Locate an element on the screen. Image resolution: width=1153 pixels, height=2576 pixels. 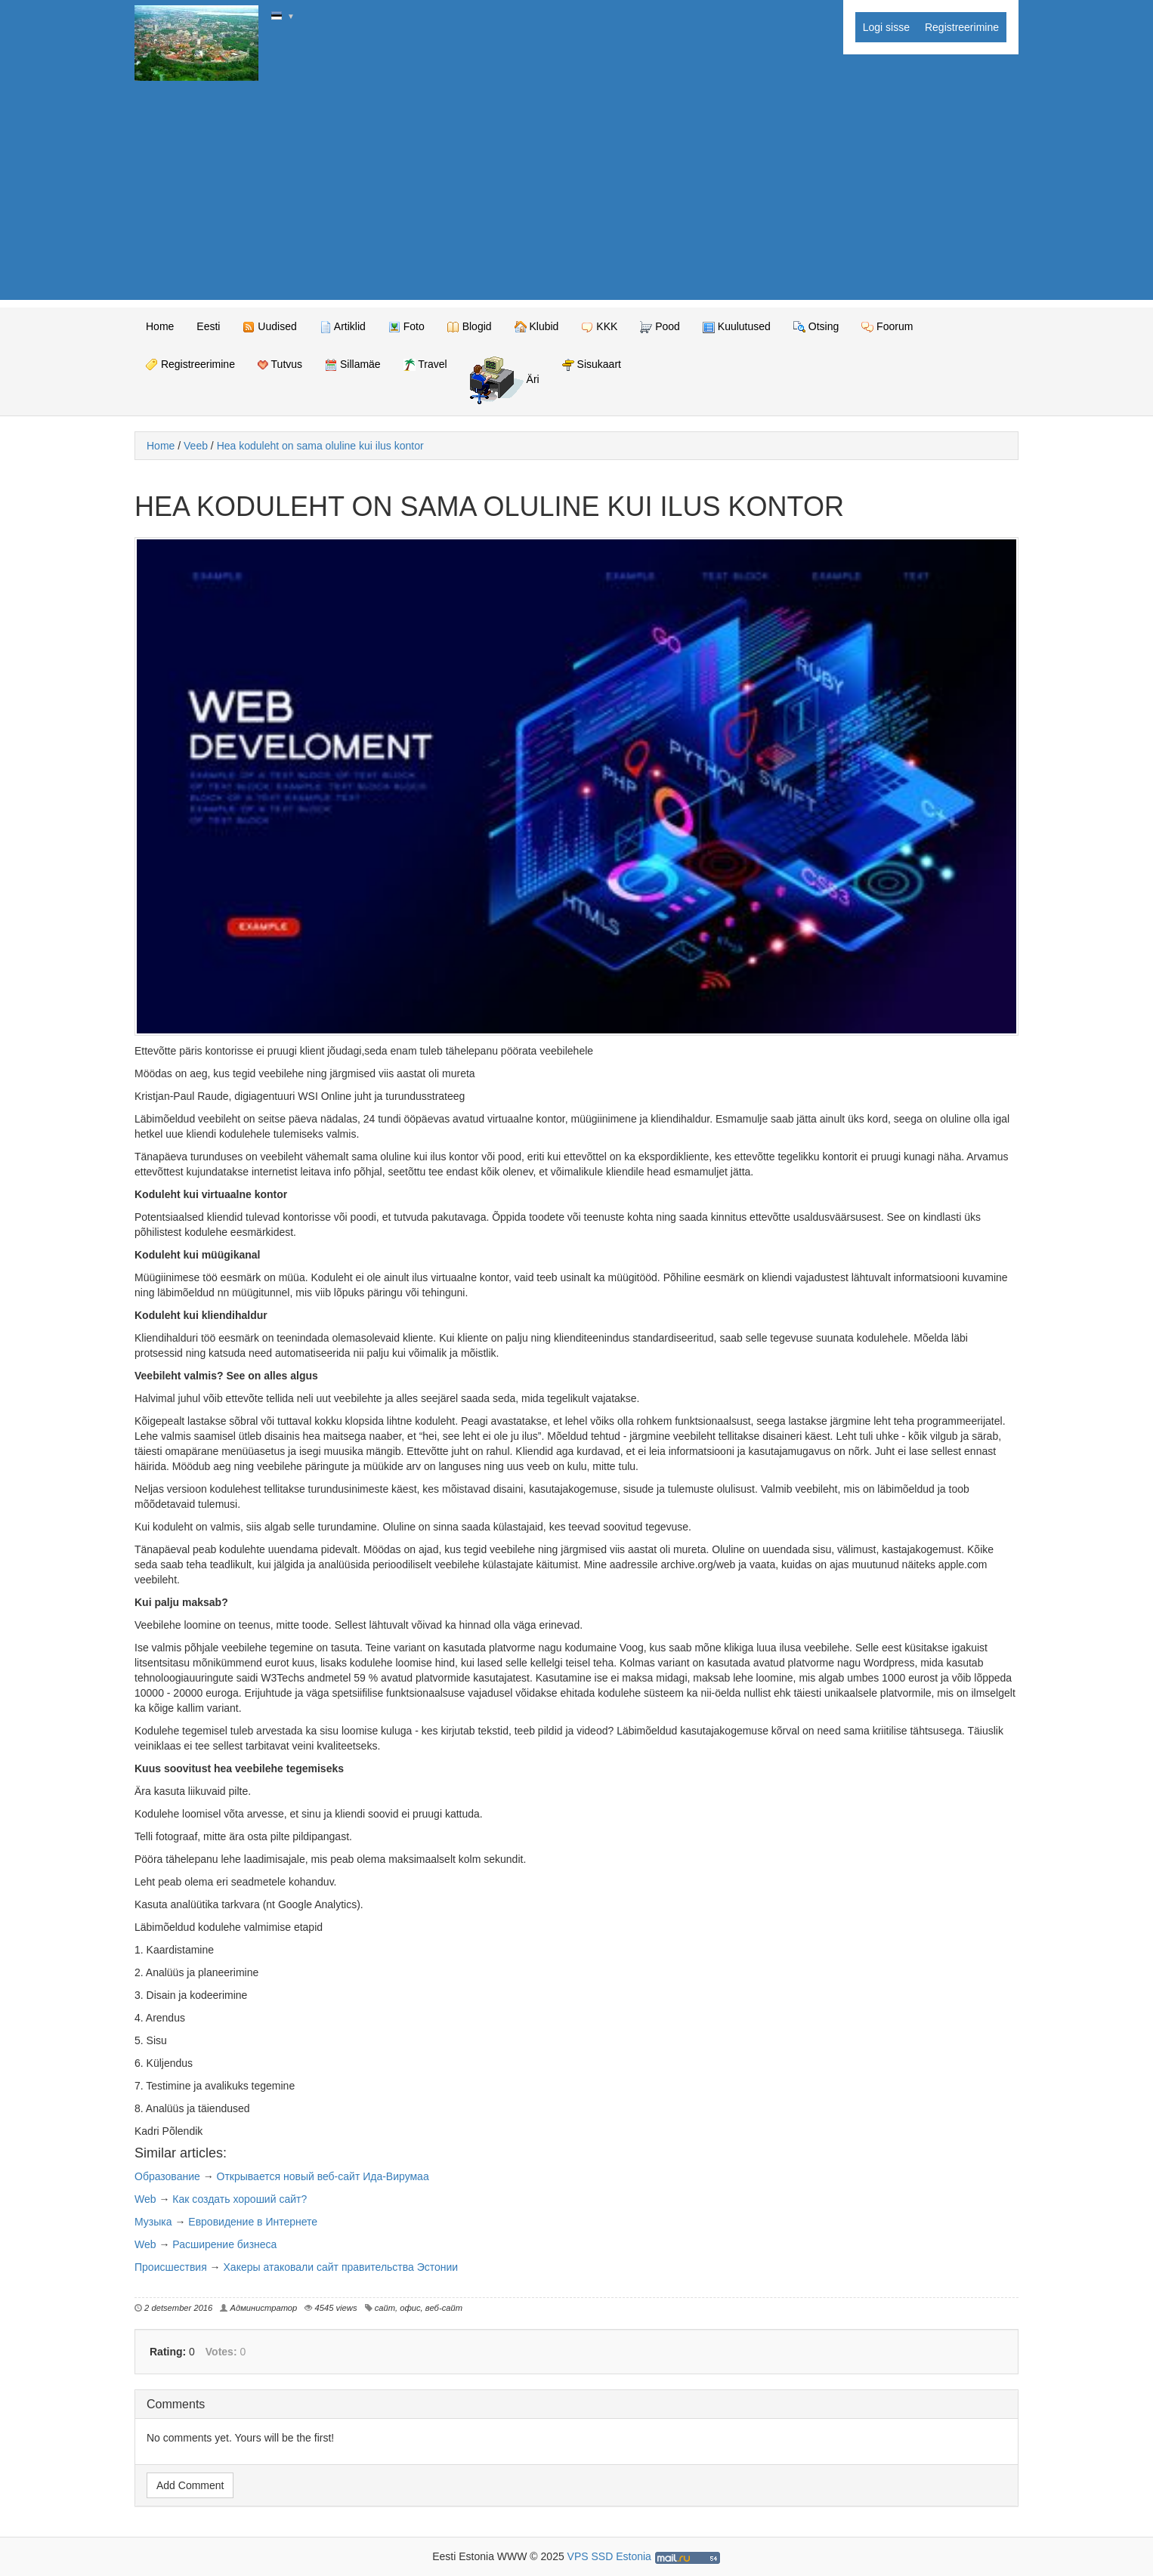
Tutvus is located at coordinates (280, 364).